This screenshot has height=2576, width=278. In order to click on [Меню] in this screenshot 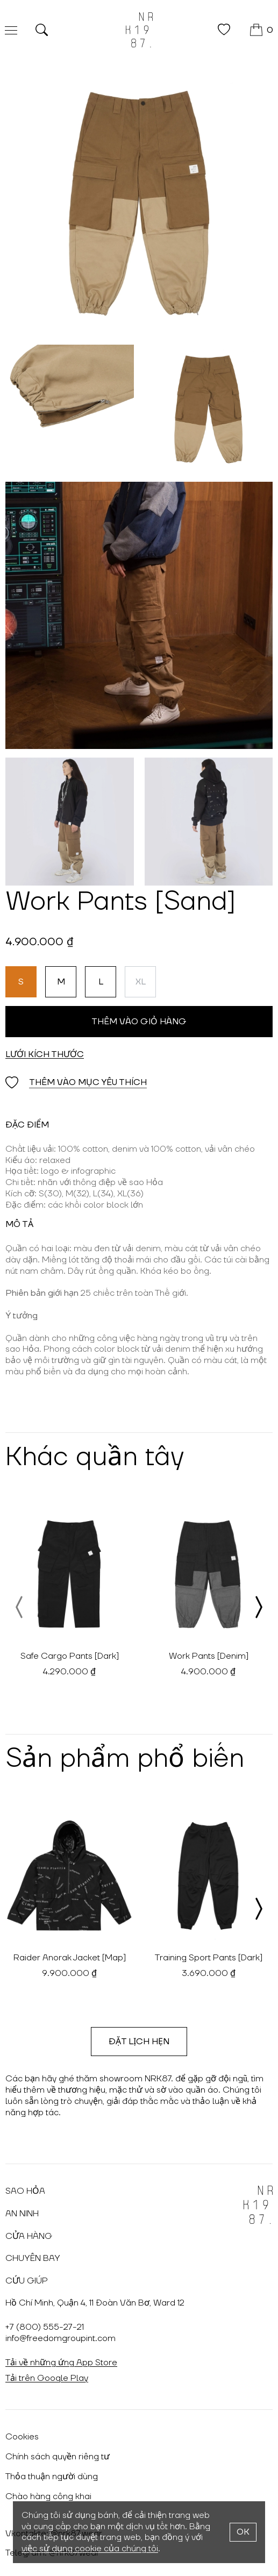, I will do `click(11, 30)`.